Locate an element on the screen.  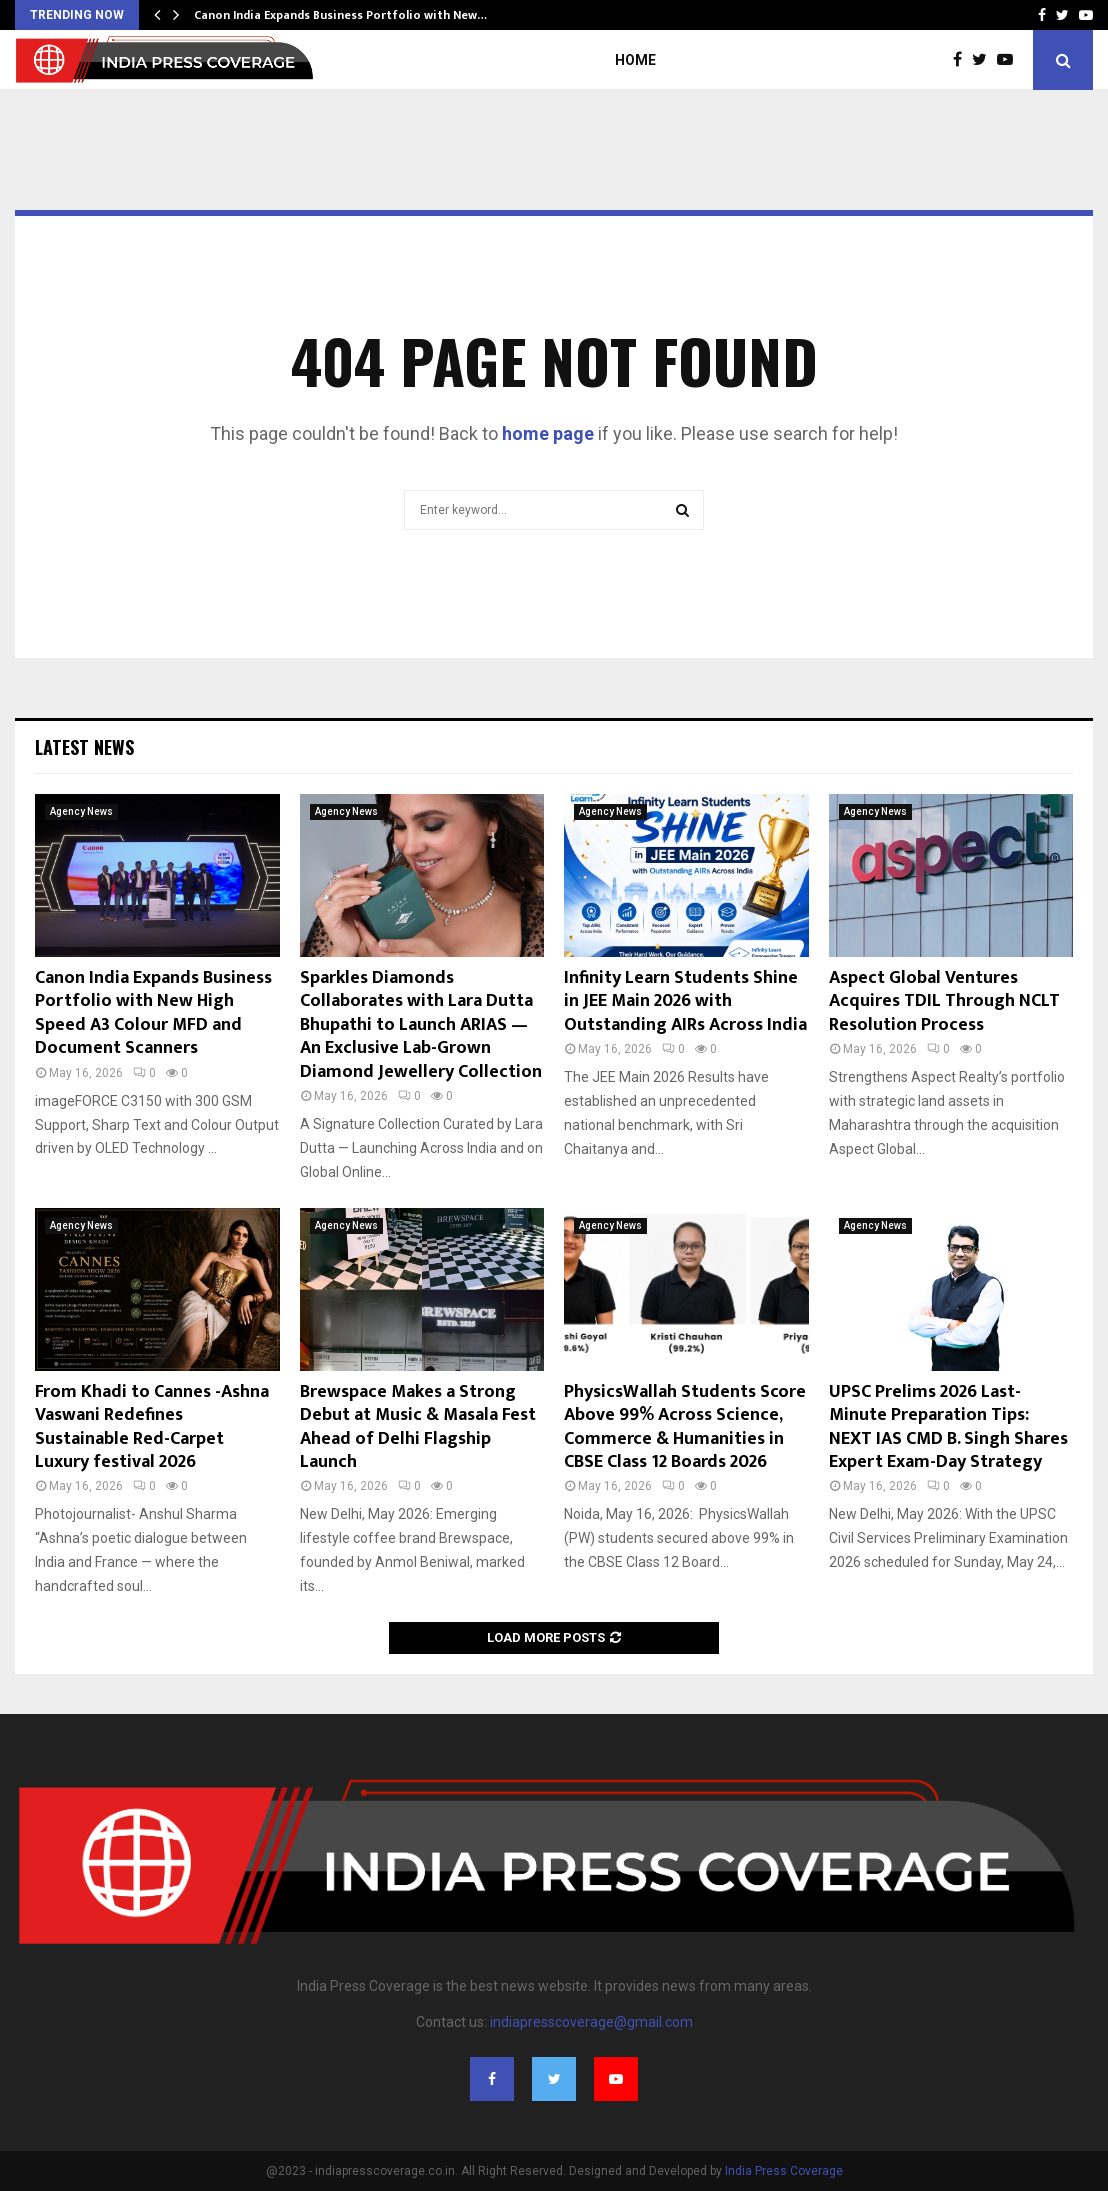
Infinity Learn Students Shine in JEE Main 2026 with Outstanding AIRs Across India is located at coordinates (685, 1001).